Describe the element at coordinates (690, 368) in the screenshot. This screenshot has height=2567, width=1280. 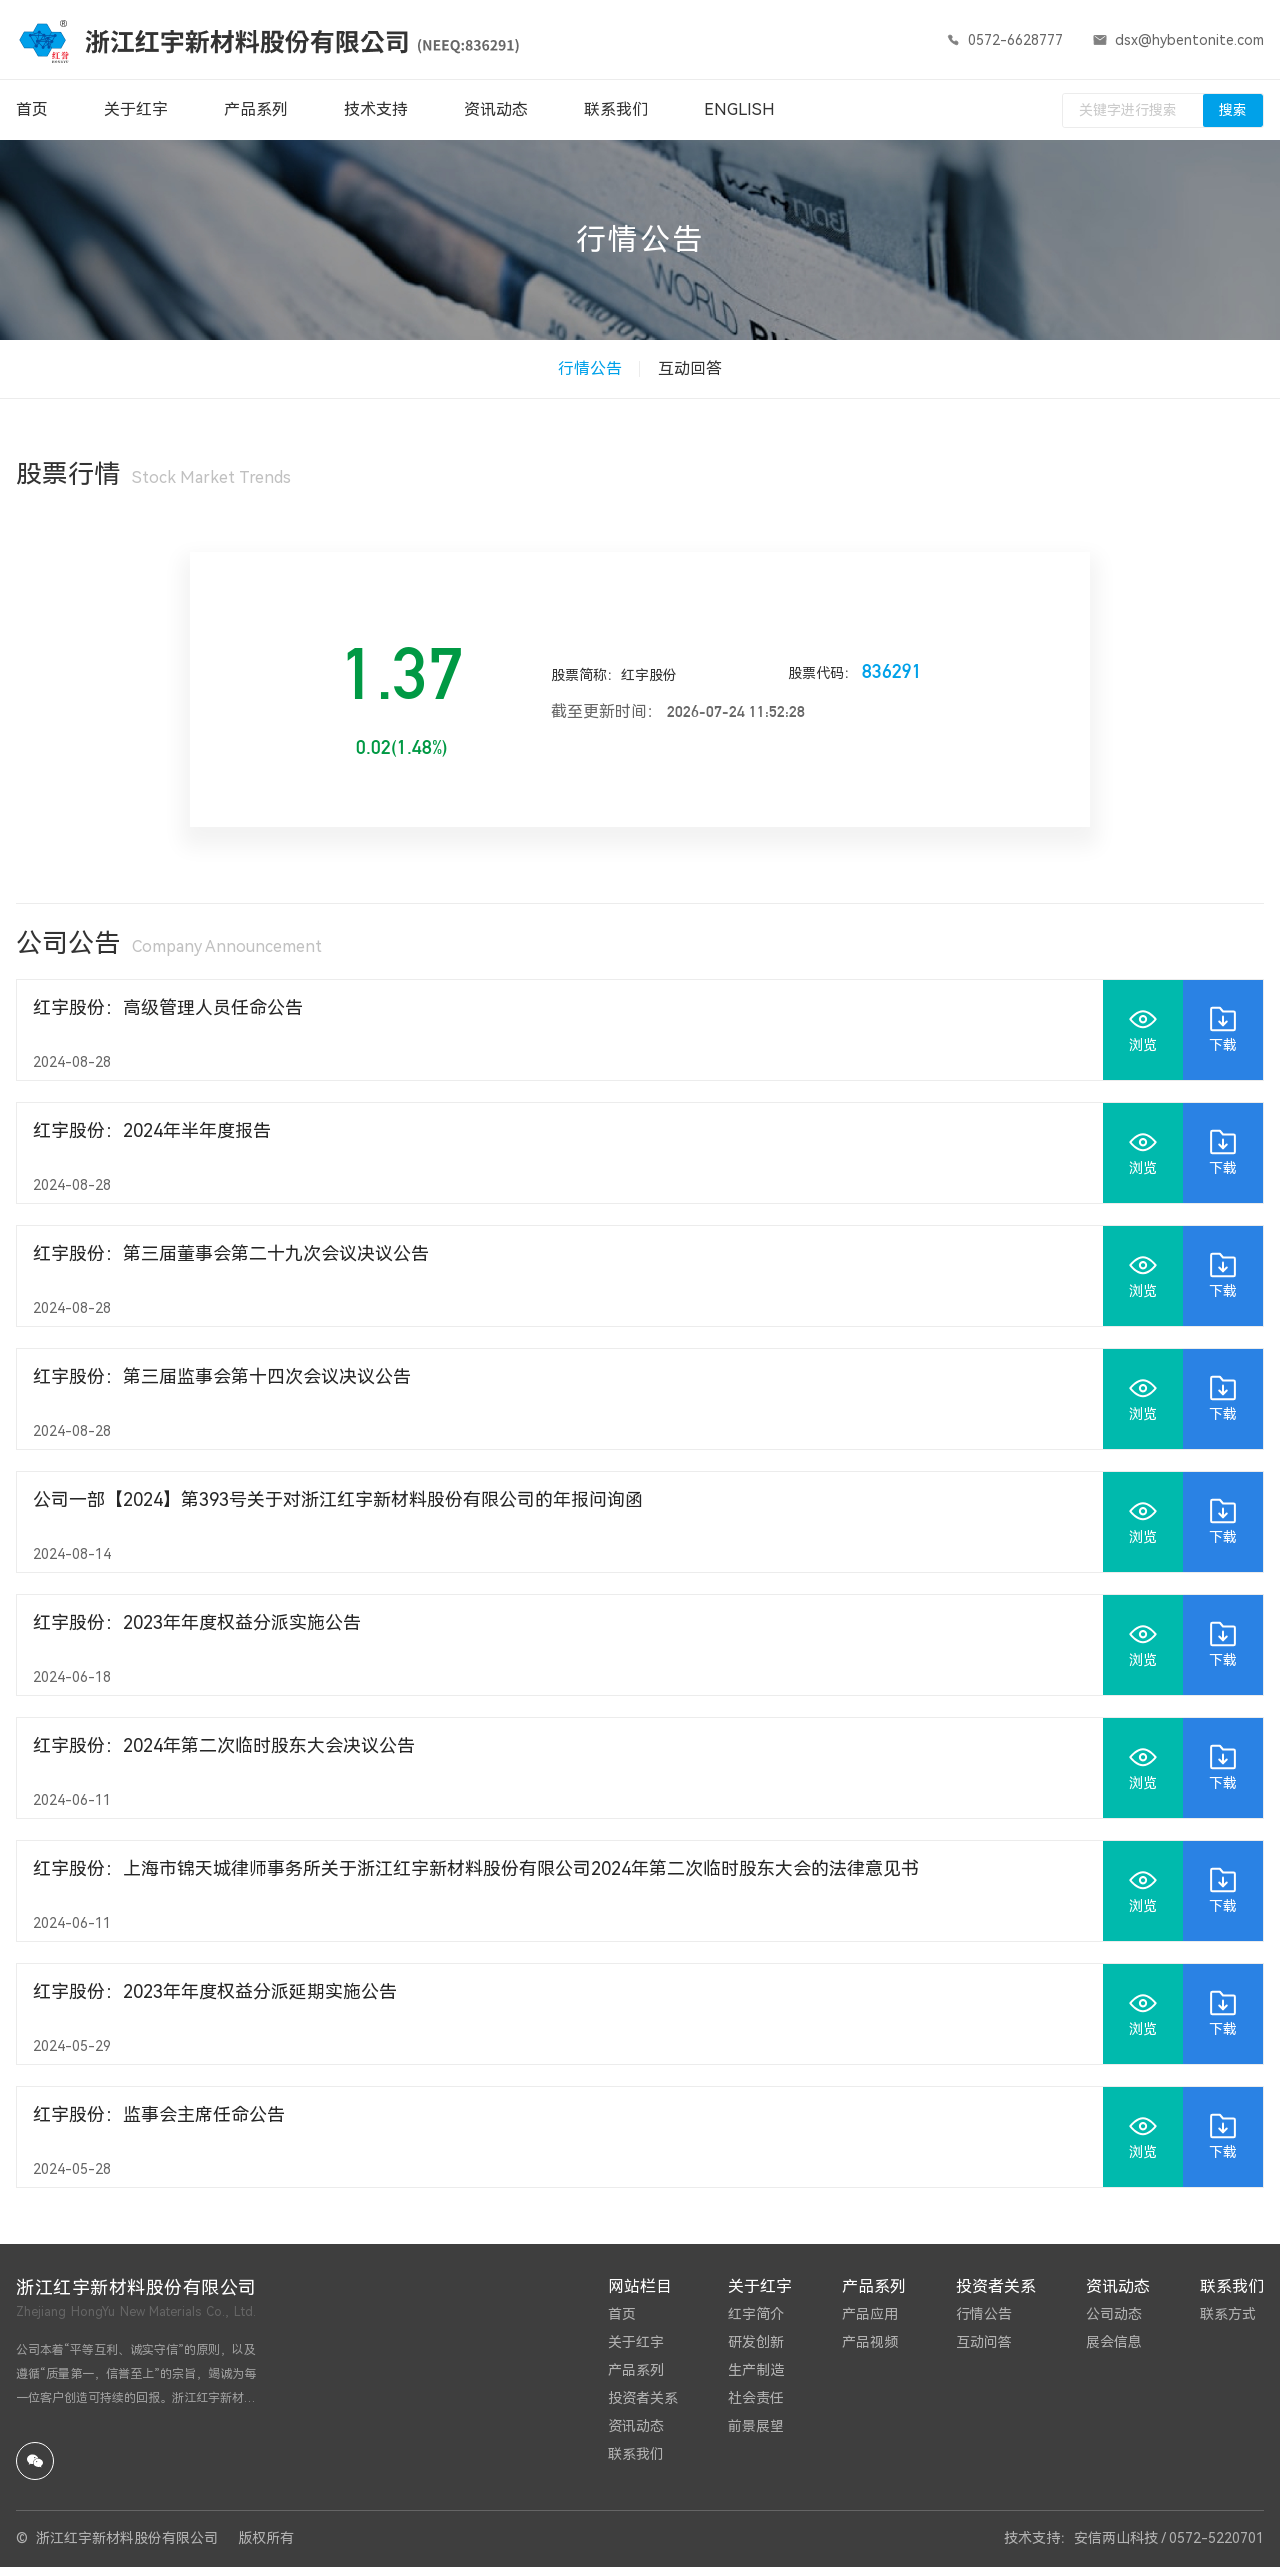
I see `互动回答` at that location.